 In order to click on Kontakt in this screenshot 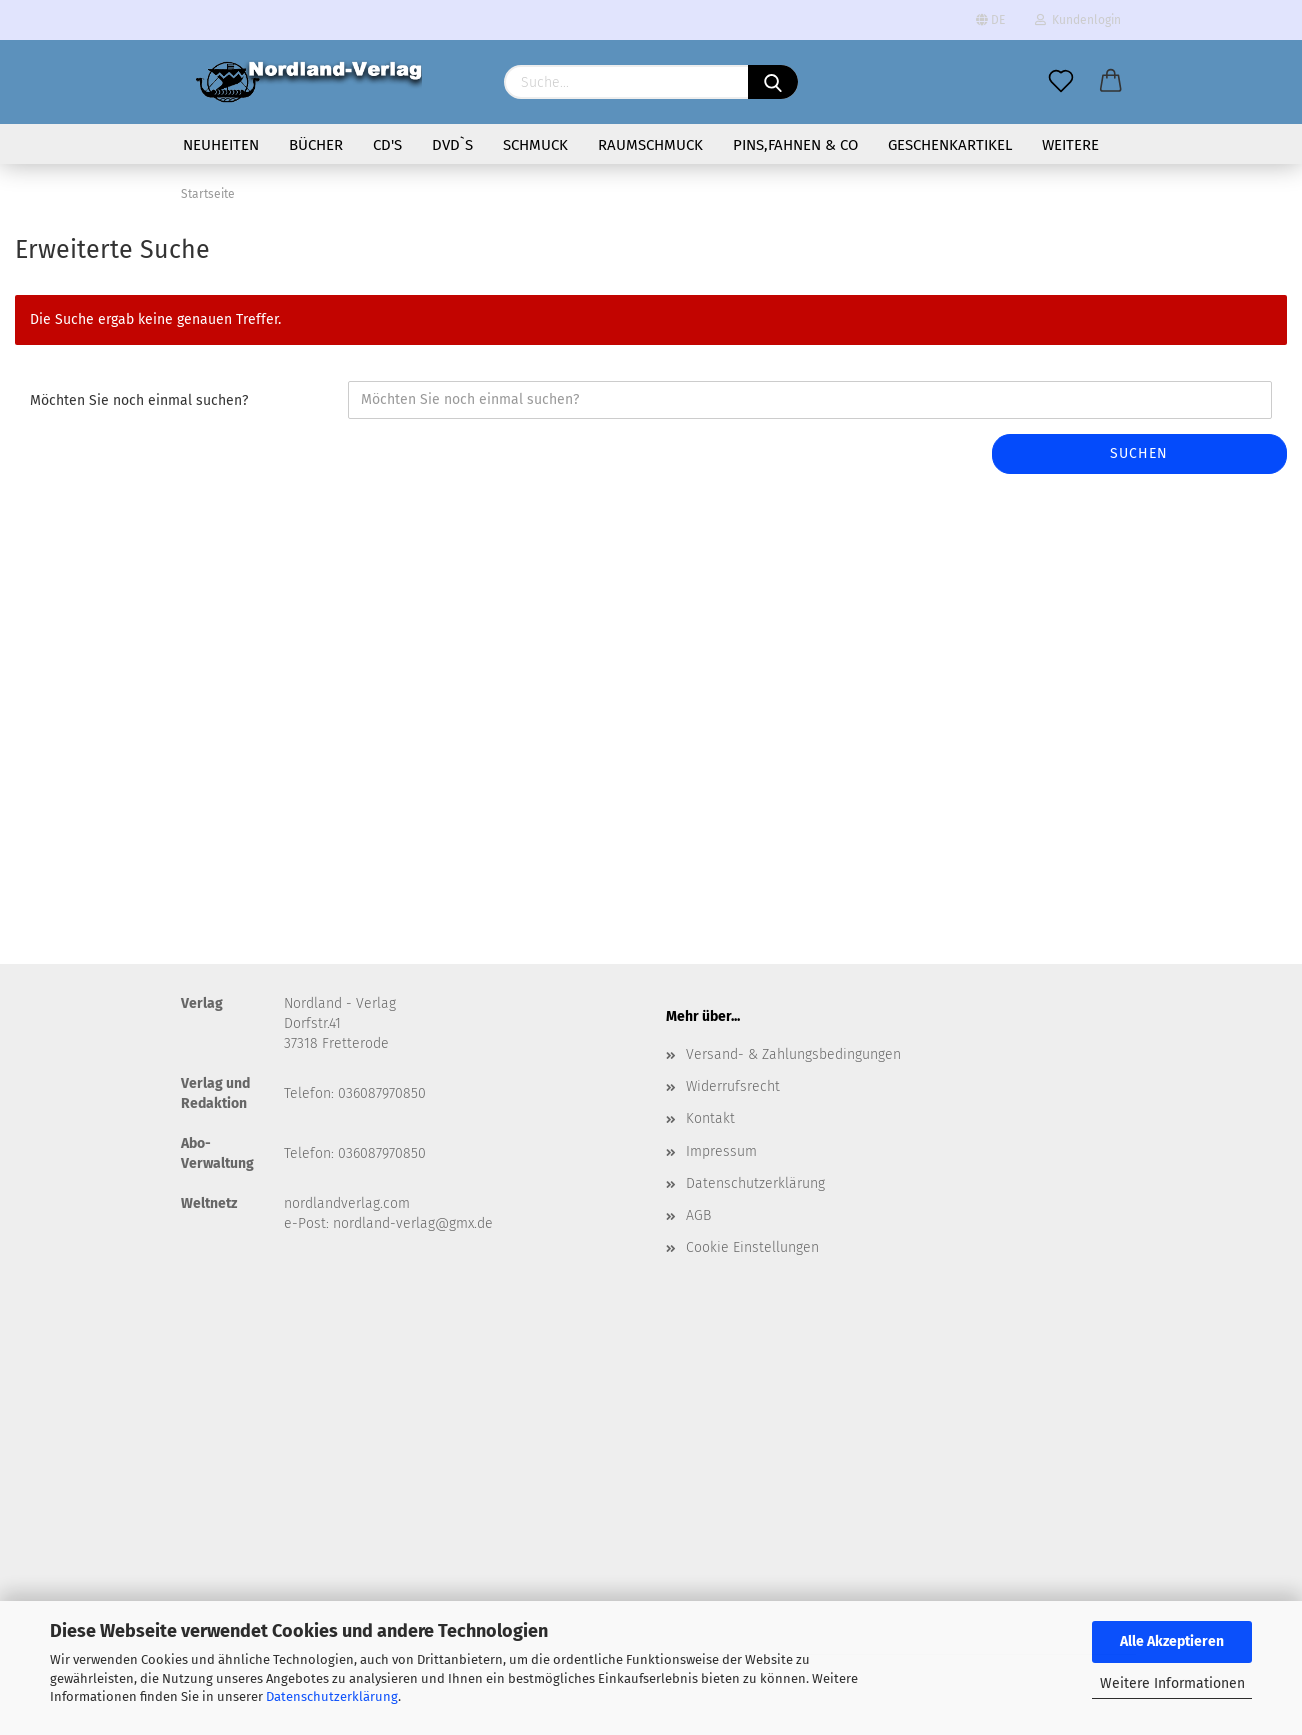, I will do `click(710, 1118)`.